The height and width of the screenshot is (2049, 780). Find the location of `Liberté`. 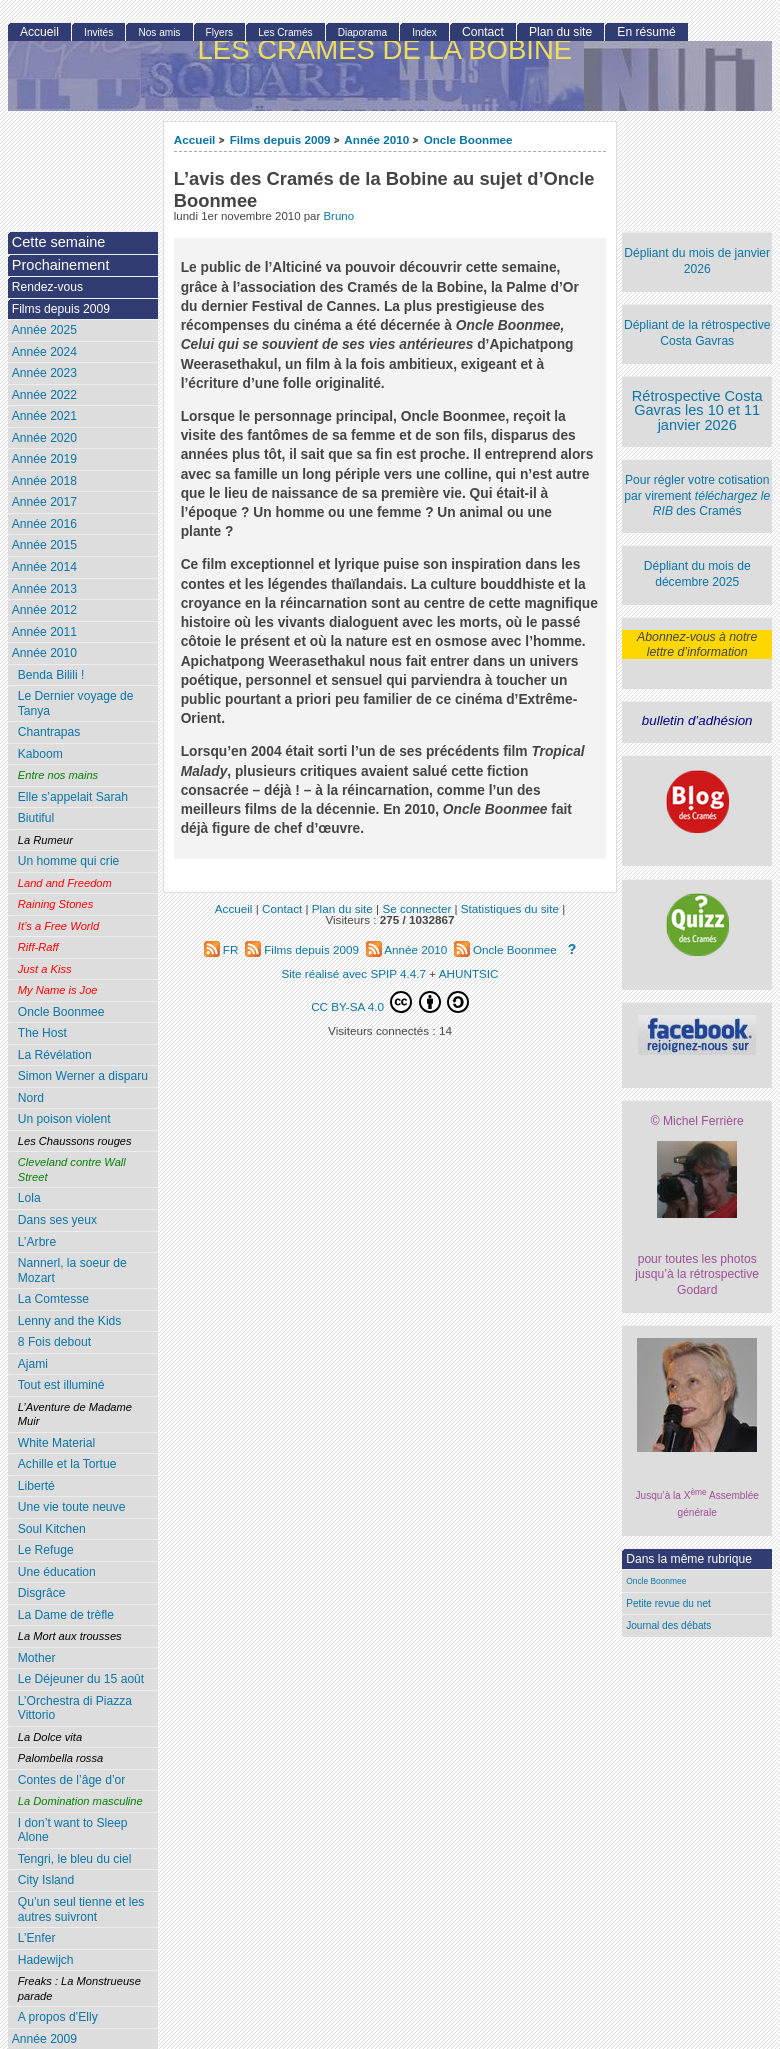

Liberté is located at coordinates (36, 1486).